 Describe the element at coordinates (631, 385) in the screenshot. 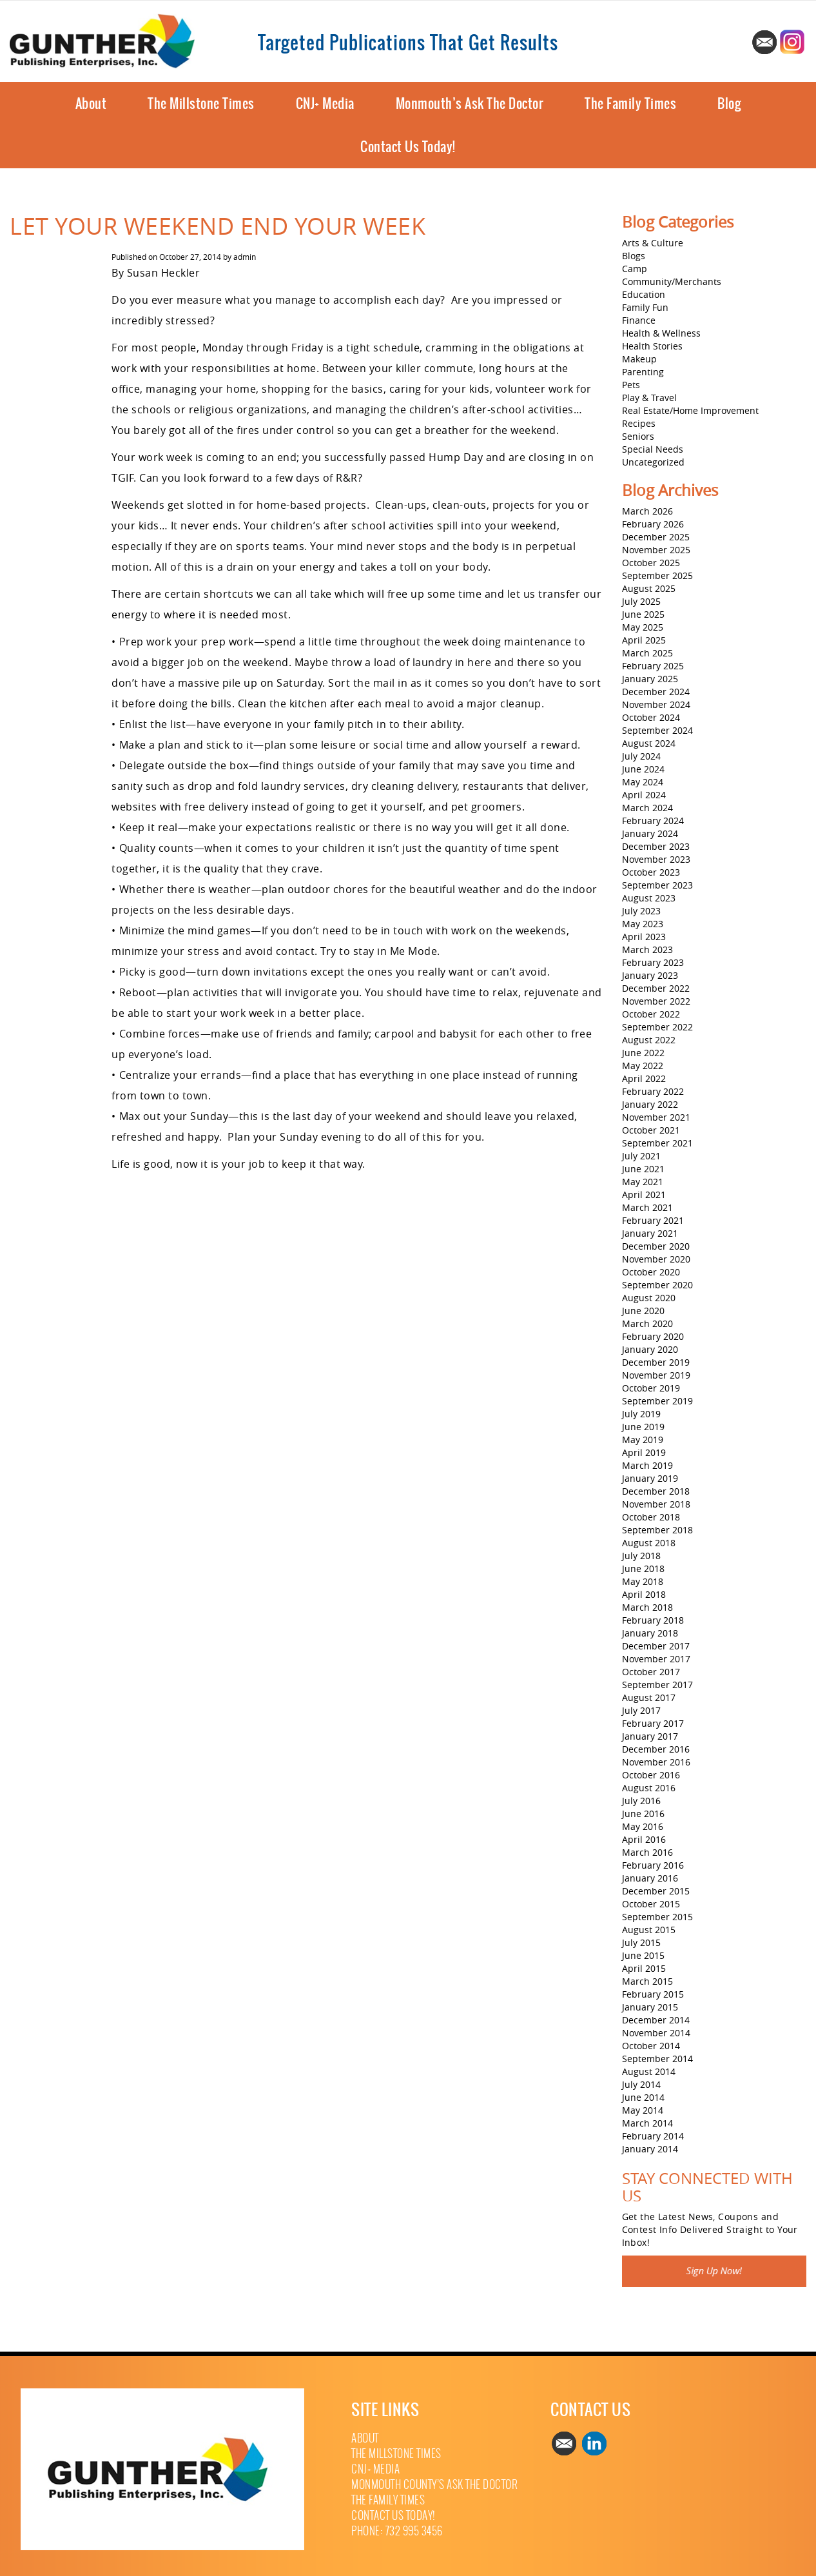

I see `Pets` at that location.